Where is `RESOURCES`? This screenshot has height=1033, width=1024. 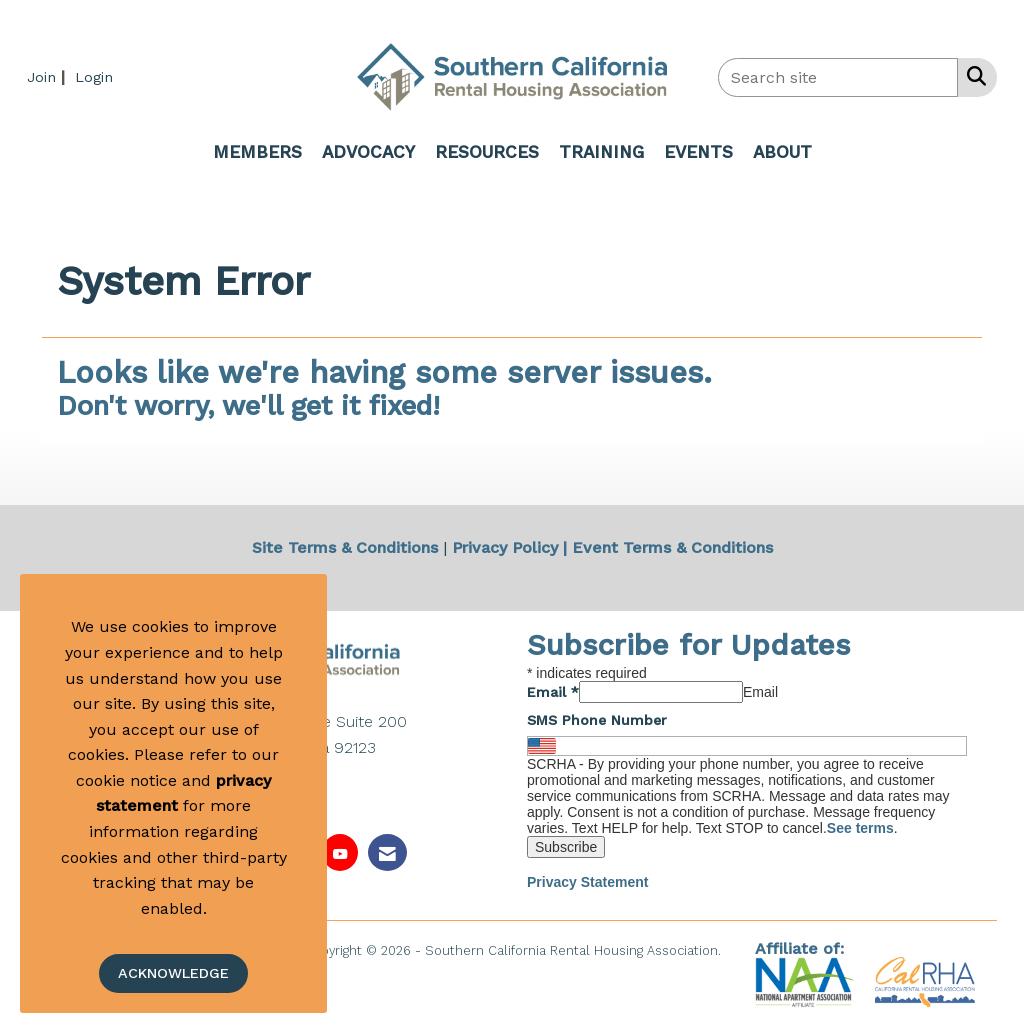
RESOURCES is located at coordinates (487, 152).